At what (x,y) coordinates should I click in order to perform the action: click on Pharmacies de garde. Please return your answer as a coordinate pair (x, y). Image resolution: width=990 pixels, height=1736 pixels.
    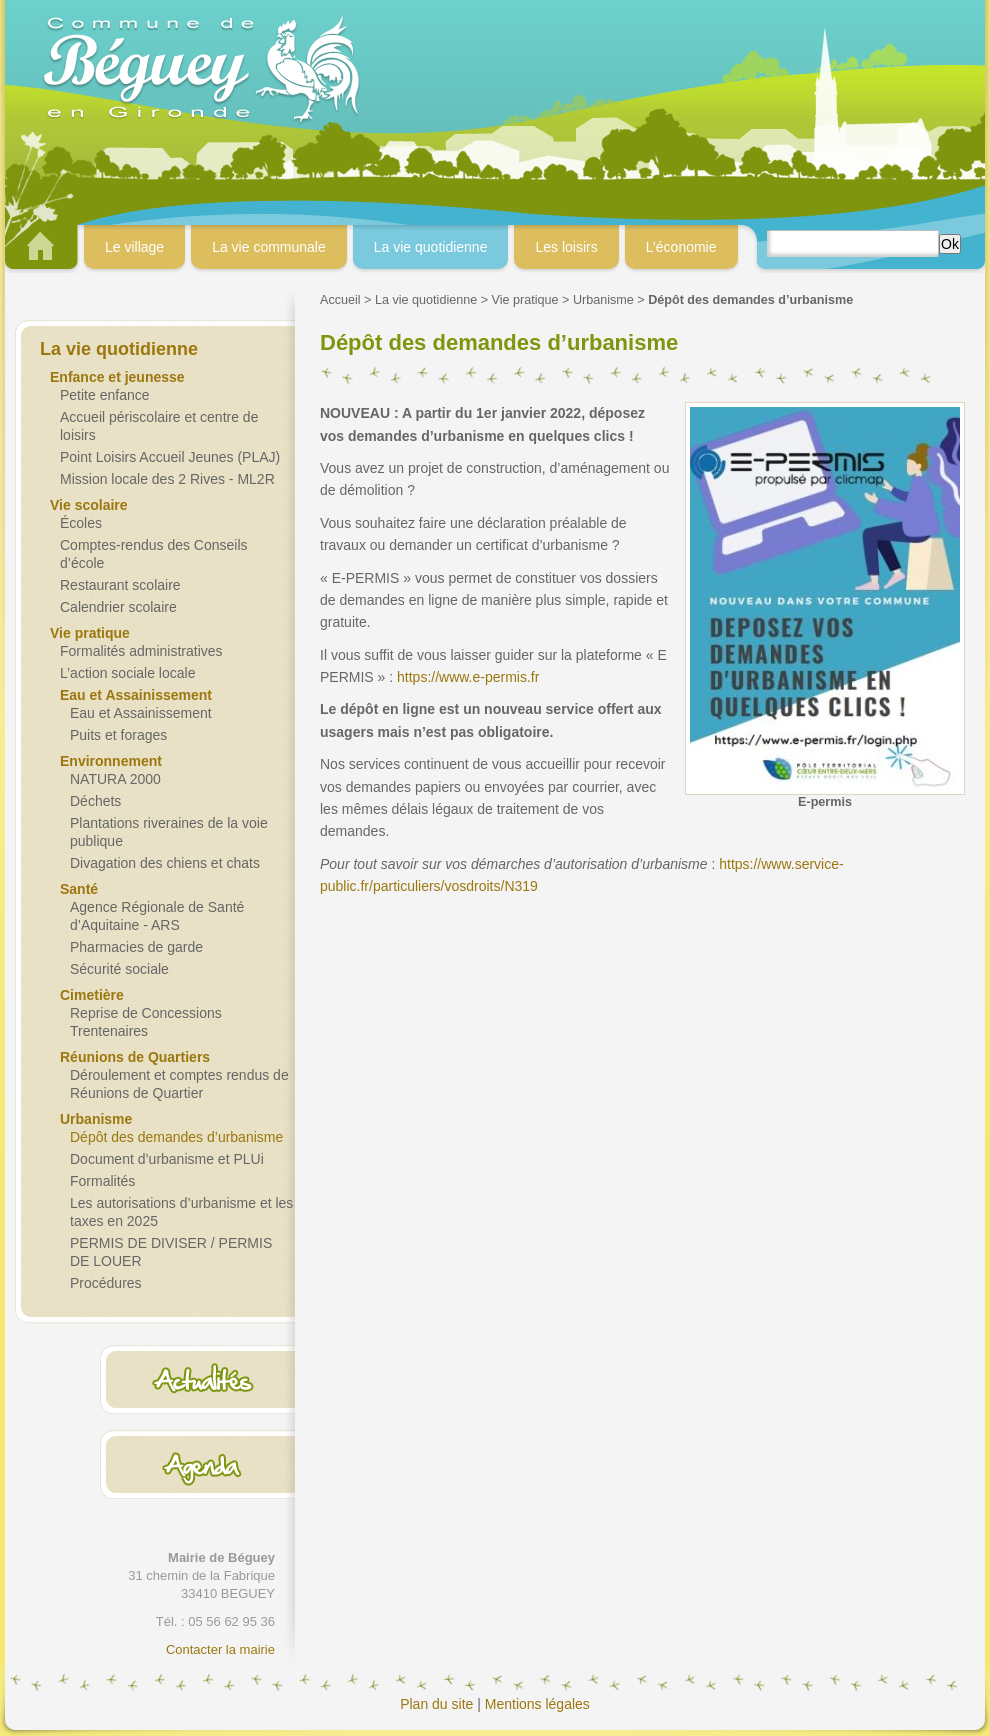
    Looking at the image, I should click on (136, 947).